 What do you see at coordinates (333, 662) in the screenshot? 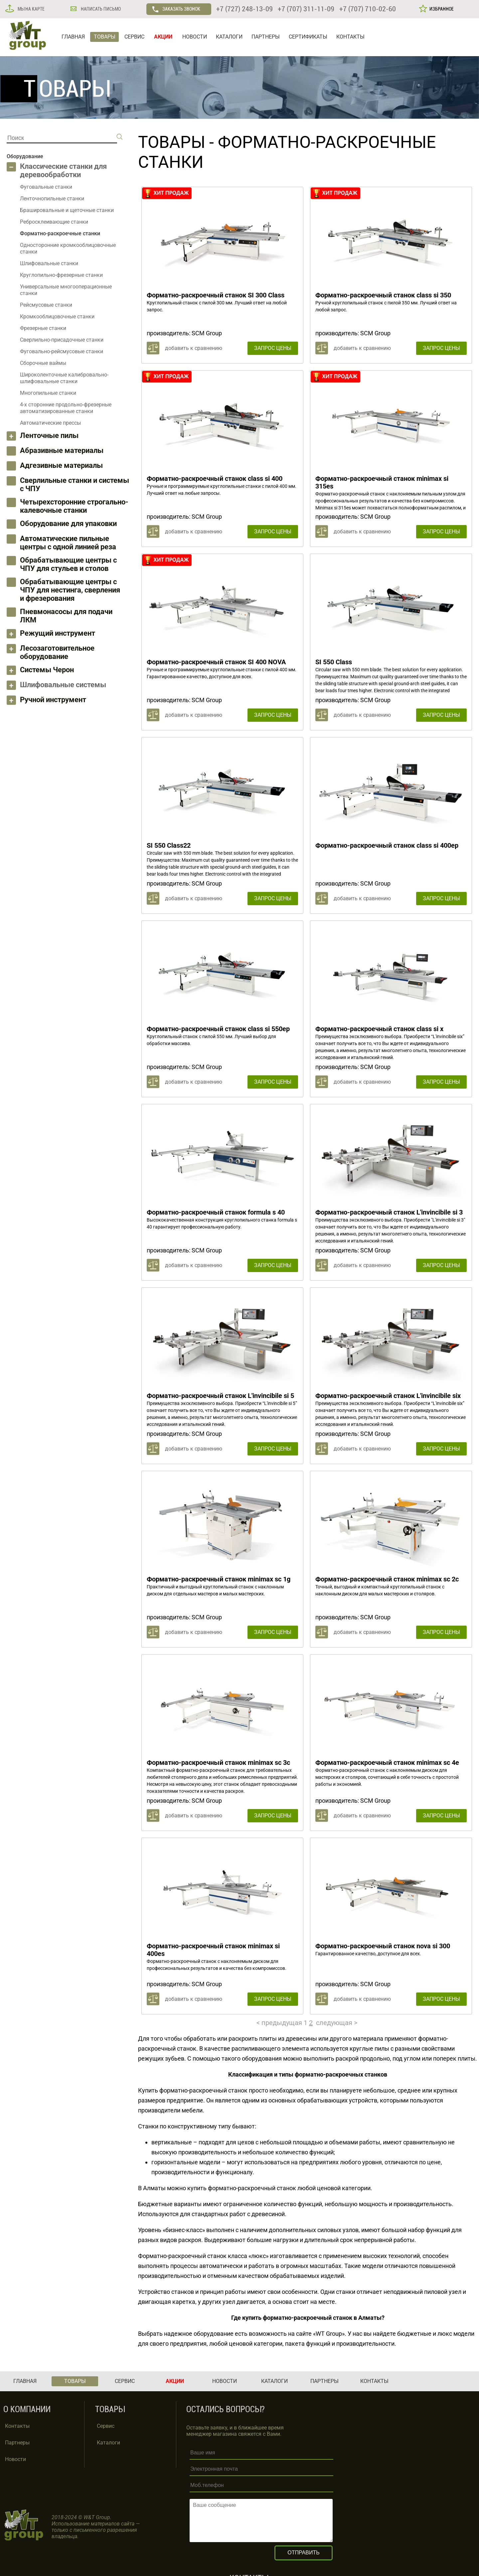
I see `SI 550 Class` at bounding box center [333, 662].